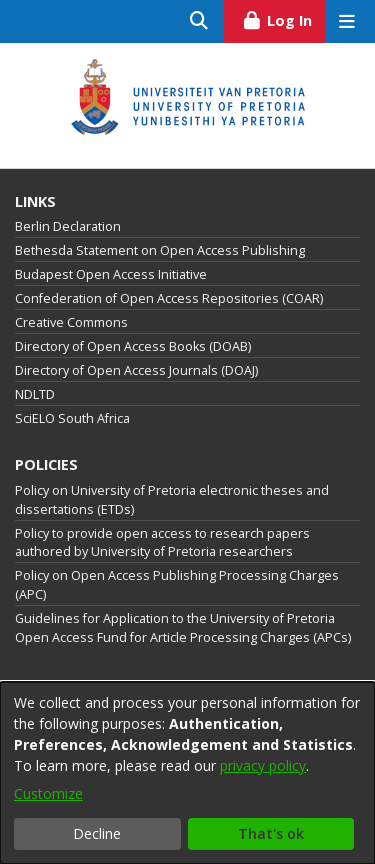  What do you see at coordinates (183, 628) in the screenshot?
I see `Guidelines for Application to the University of Pretoria Open Access Fund for Article Processing Charges (APCs)` at bounding box center [183, 628].